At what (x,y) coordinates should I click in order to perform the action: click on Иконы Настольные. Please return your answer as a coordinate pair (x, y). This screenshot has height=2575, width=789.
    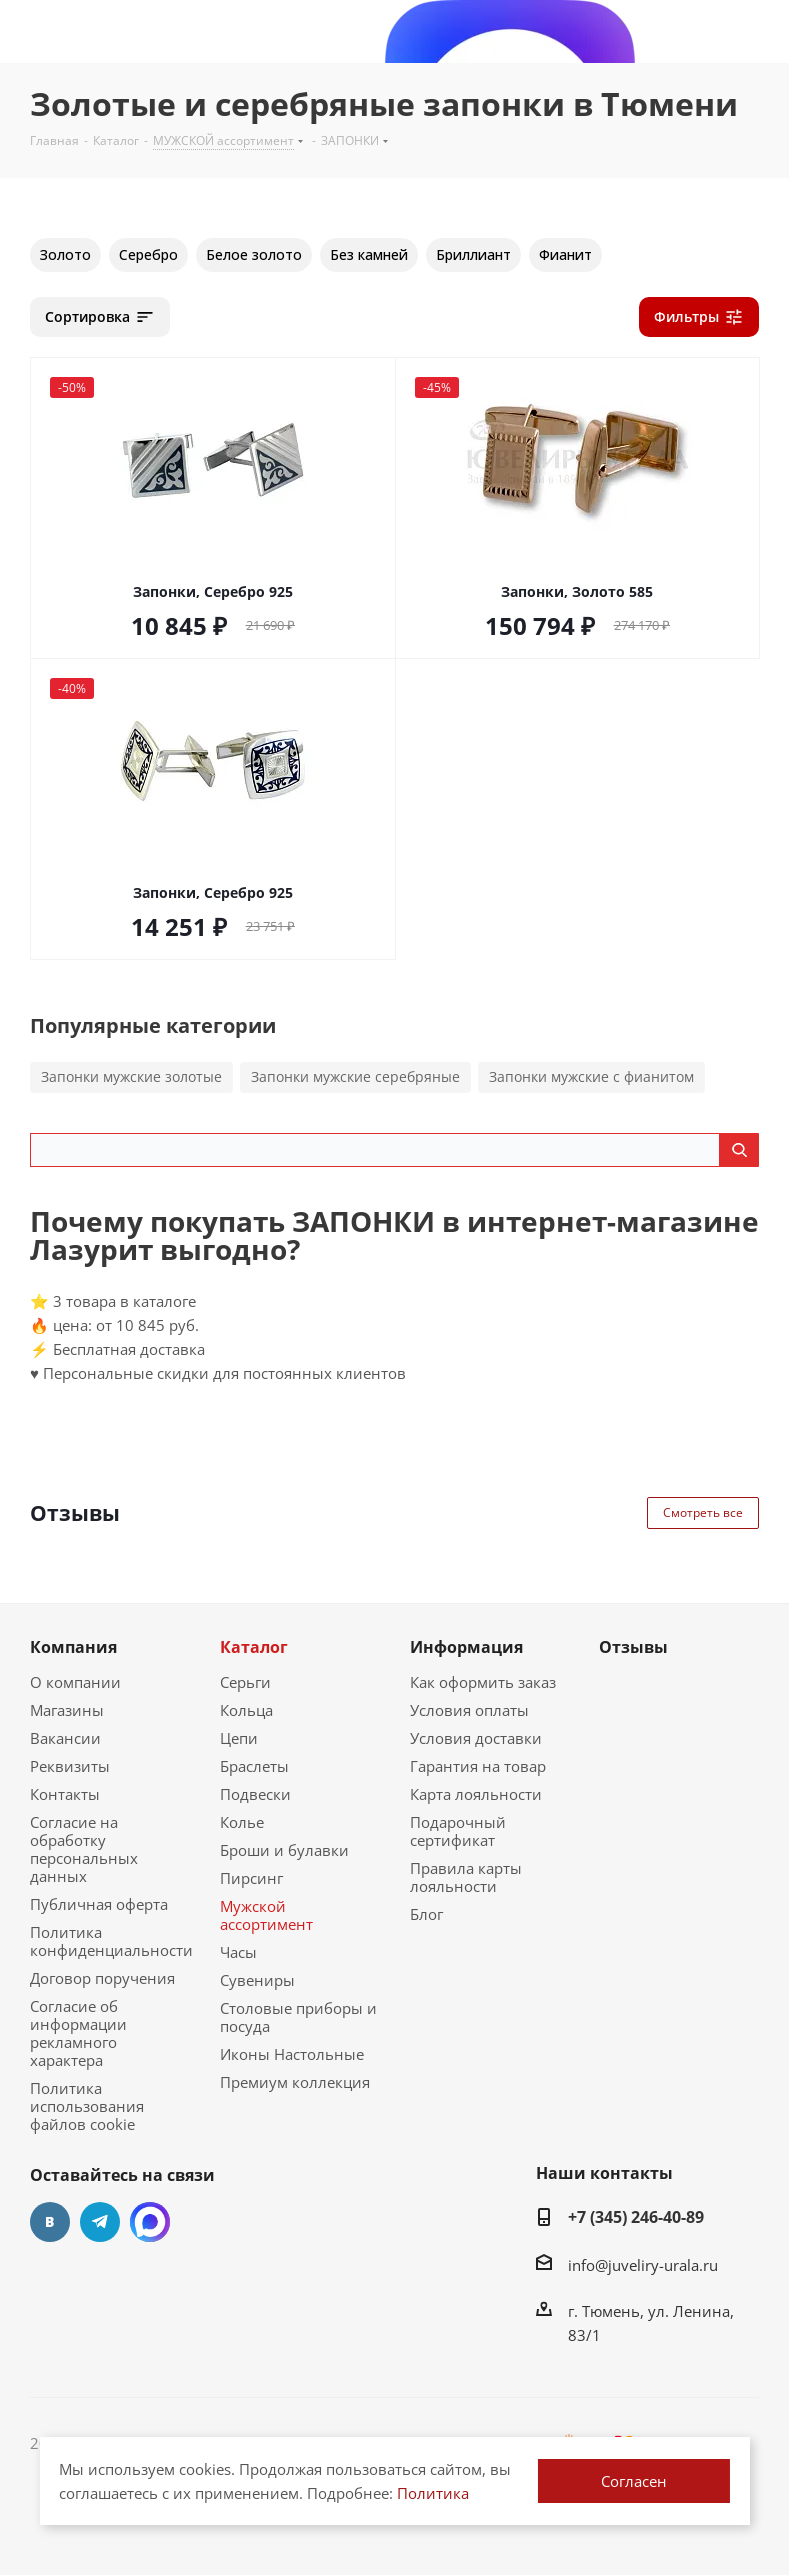
    Looking at the image, I should click on (292, 2054).